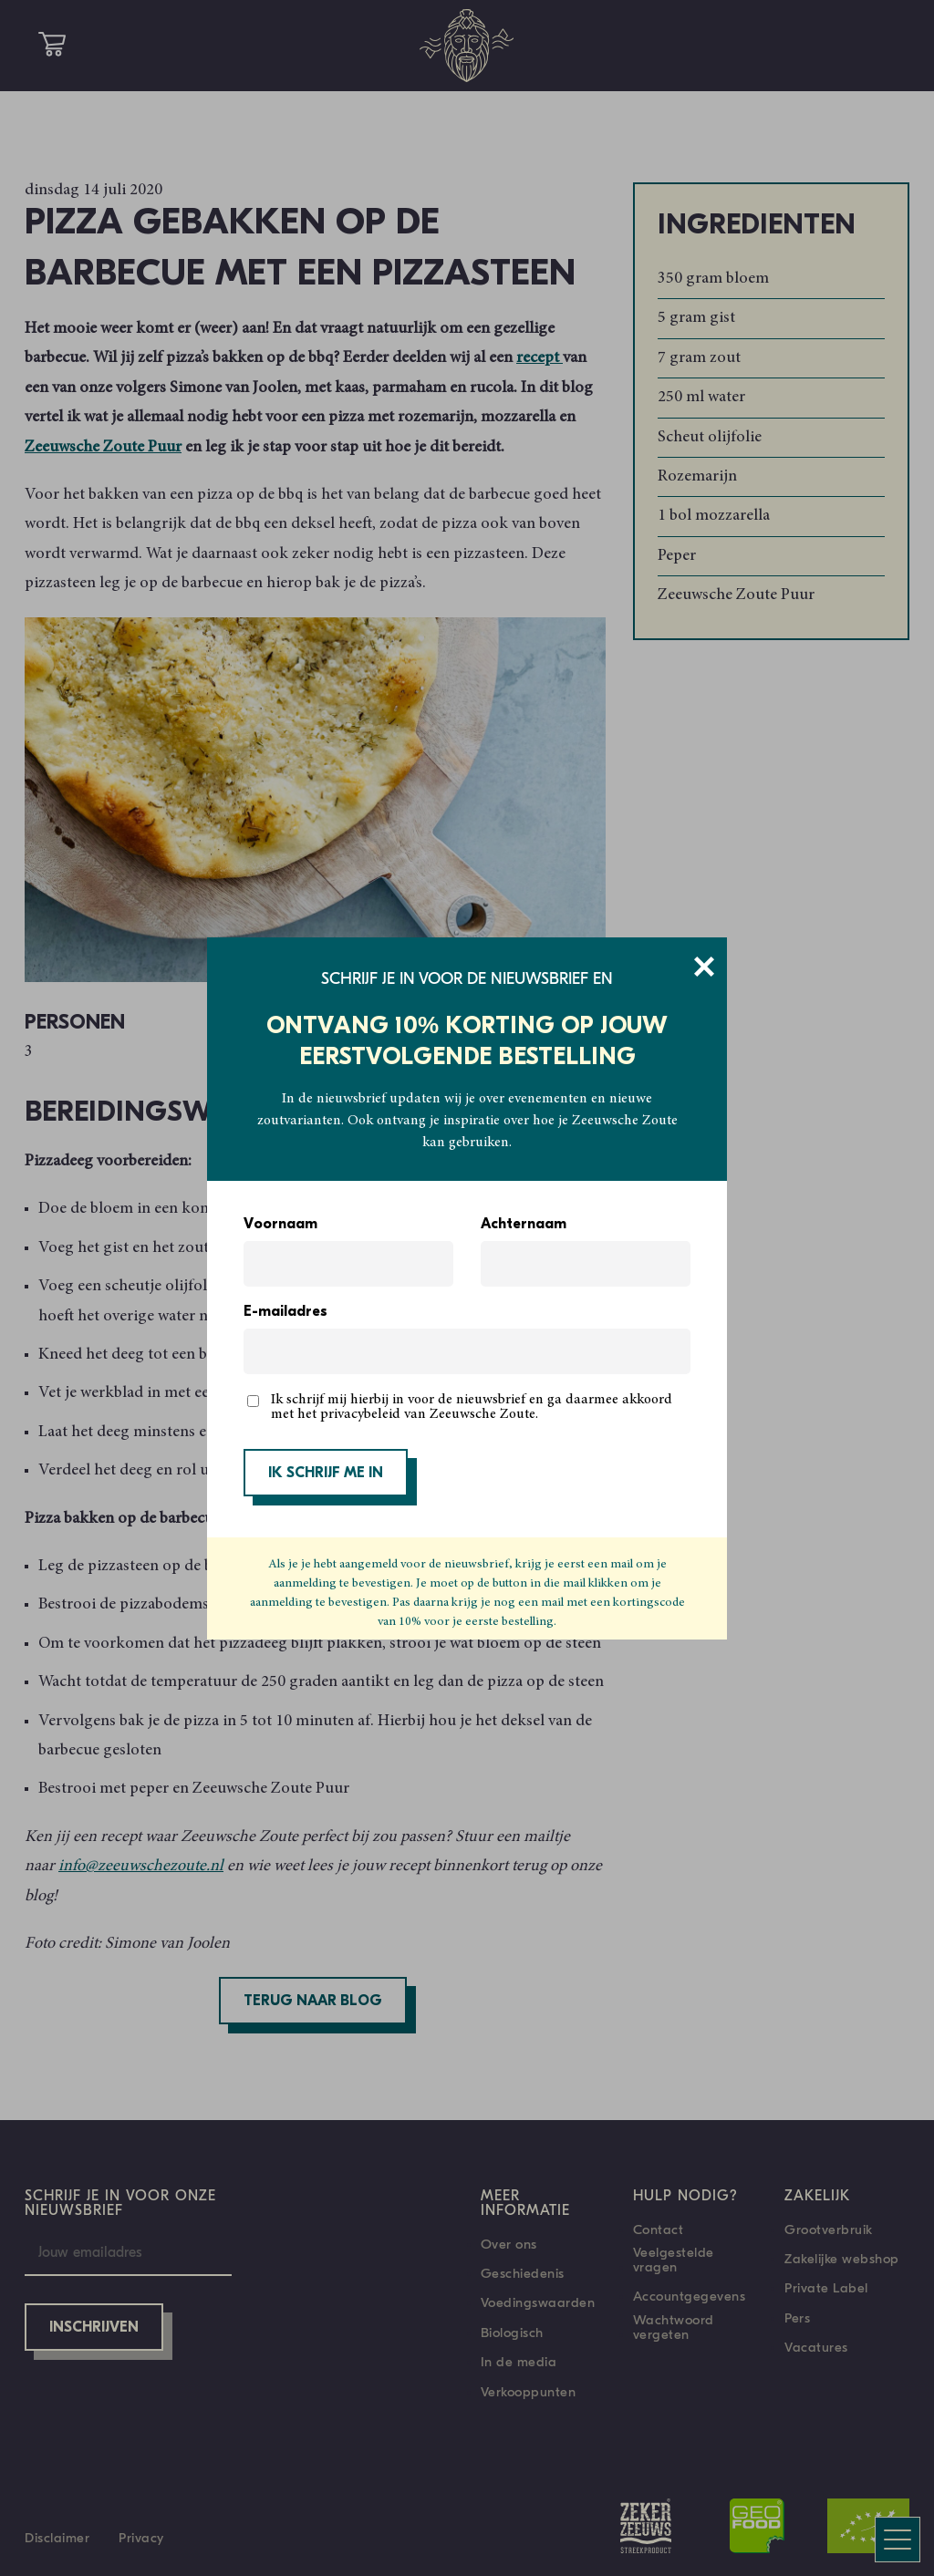 The image size is (934, 2576). Describe the element at coordinates (325, 1473) in the screenshot. I see `IK SCHRIJF ME IN` at that location.